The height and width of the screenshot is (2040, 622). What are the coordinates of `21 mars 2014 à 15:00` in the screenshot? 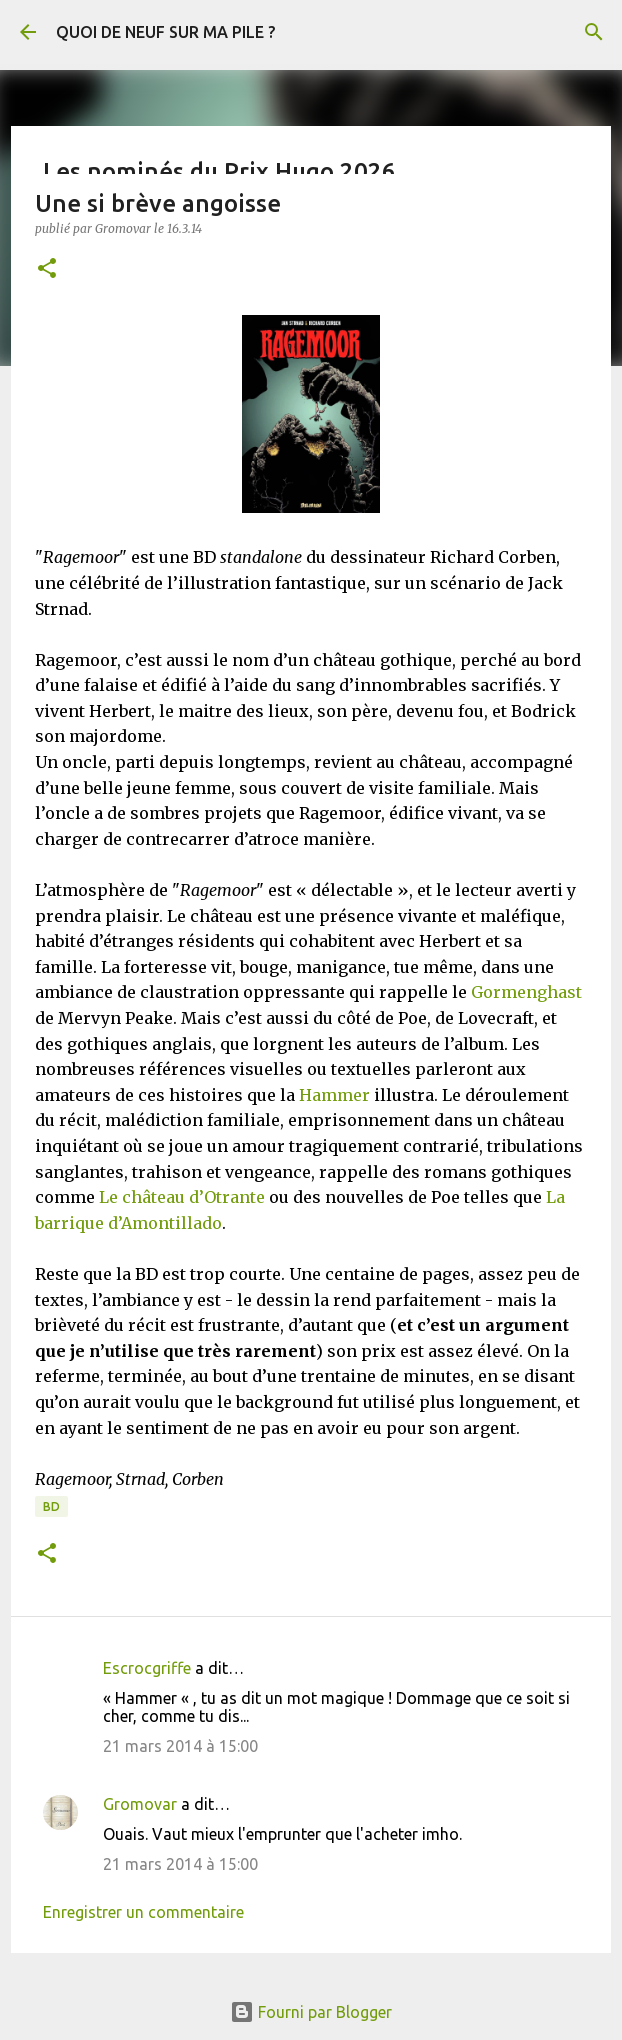 It's located at (180, 1746).